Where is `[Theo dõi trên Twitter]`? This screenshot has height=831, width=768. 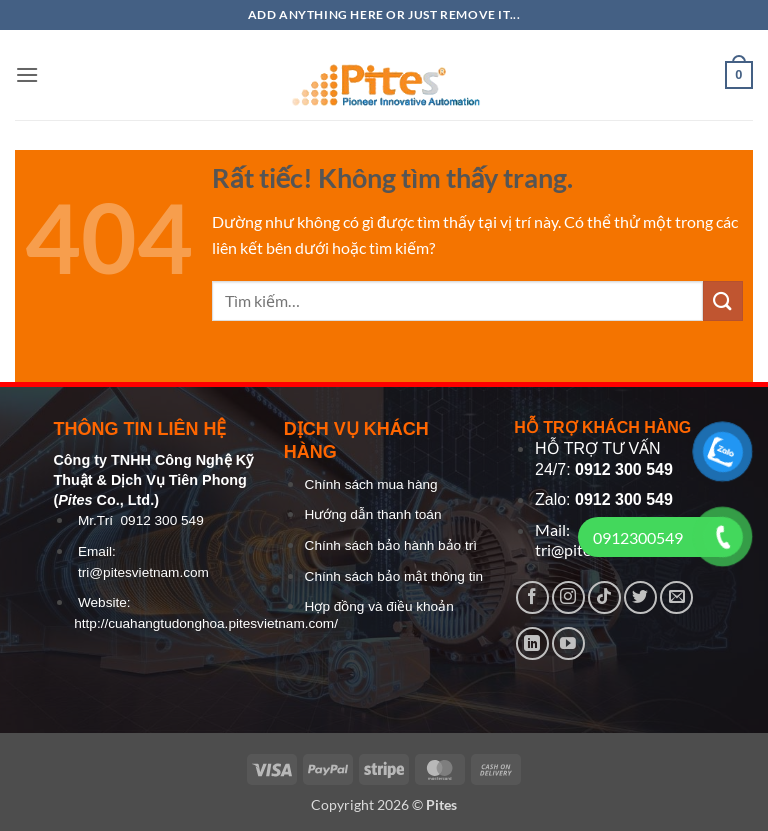 [Theo dõi trên Twitter] is located at coordinates (640, 597).